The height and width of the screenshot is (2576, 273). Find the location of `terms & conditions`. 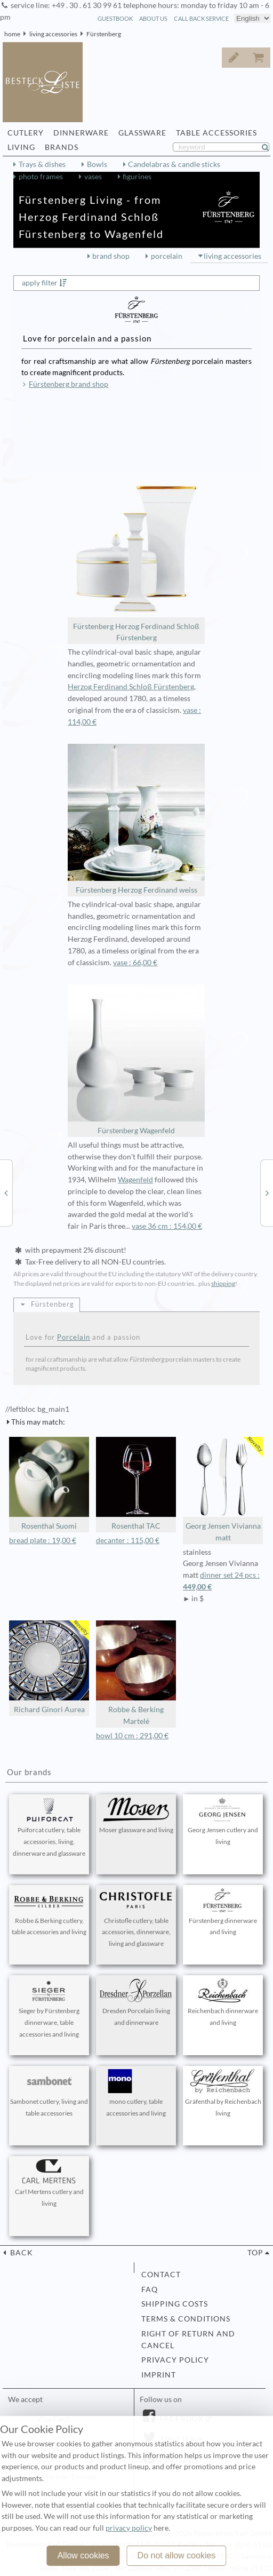

terms & conditions is located at coordinates (185, 2319).